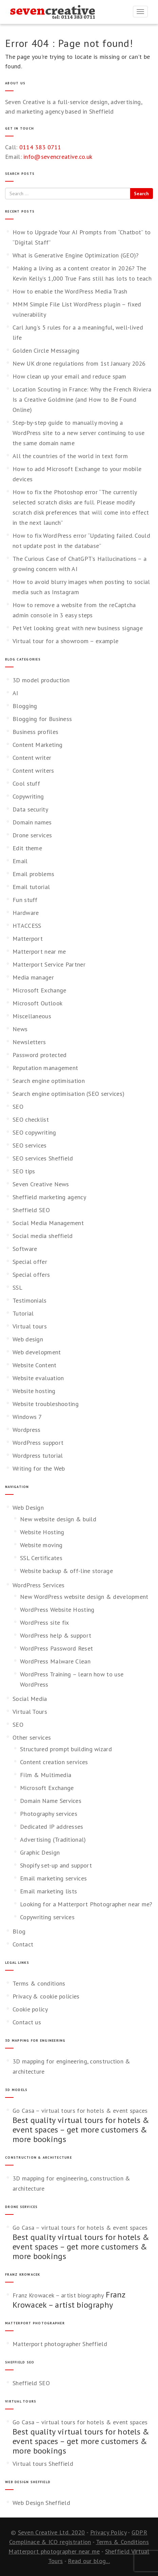 The height and width of the screenshot is (2576, 158). What do you see at coordinates (26, 913) in the screenshot?
I see `Hardware` at bounding box center [26, 913].